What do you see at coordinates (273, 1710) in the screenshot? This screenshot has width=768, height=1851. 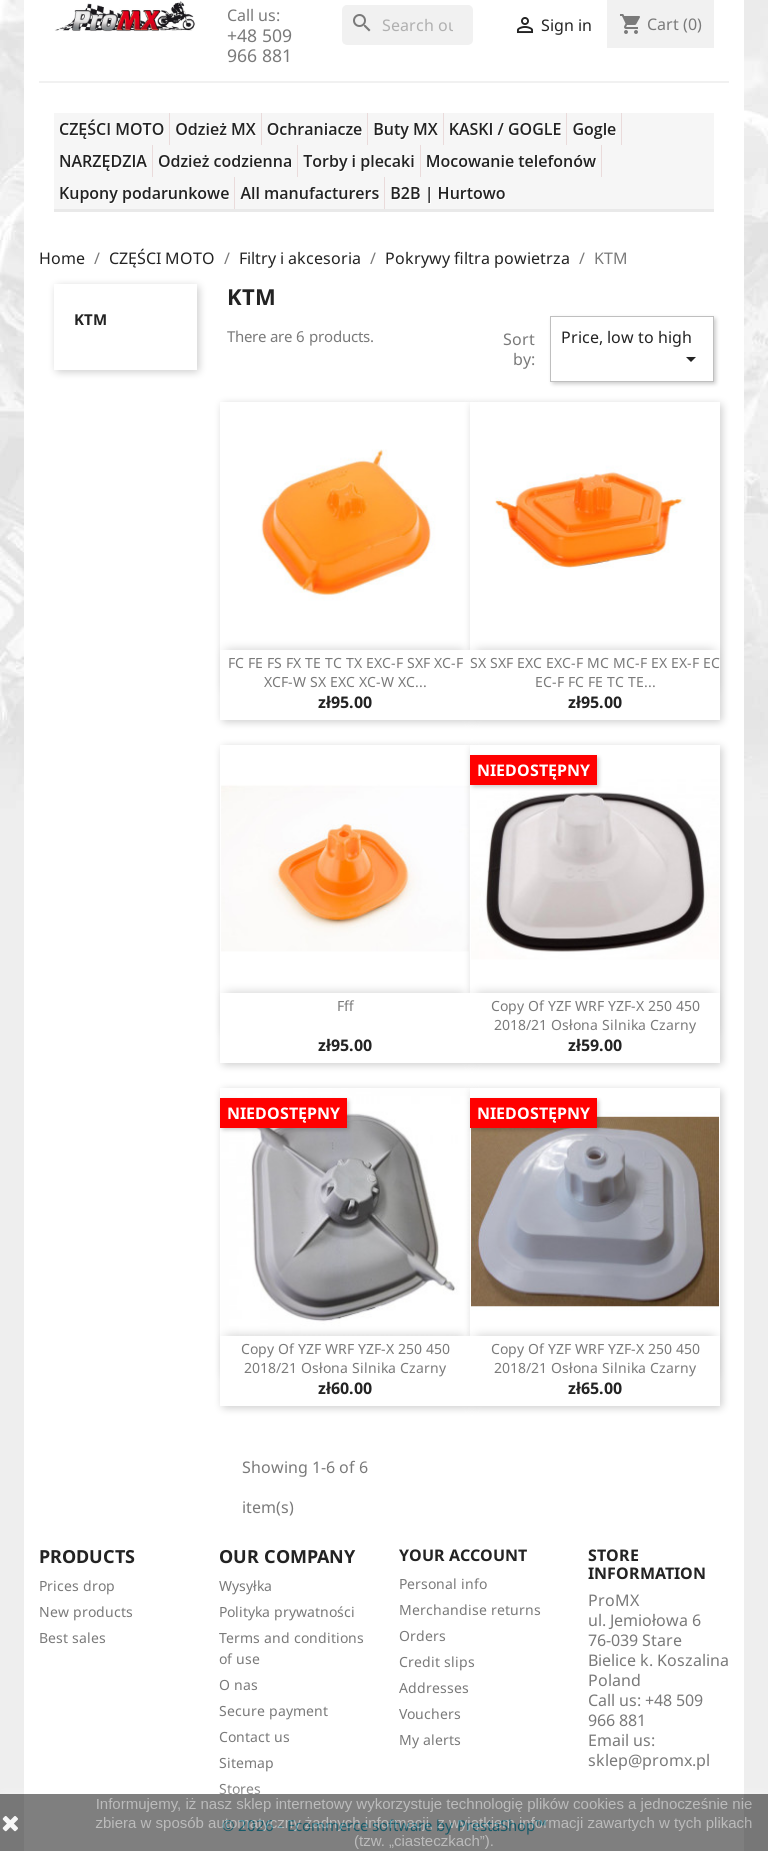 I see `Secure payment` at bounding box center [273, 1710].